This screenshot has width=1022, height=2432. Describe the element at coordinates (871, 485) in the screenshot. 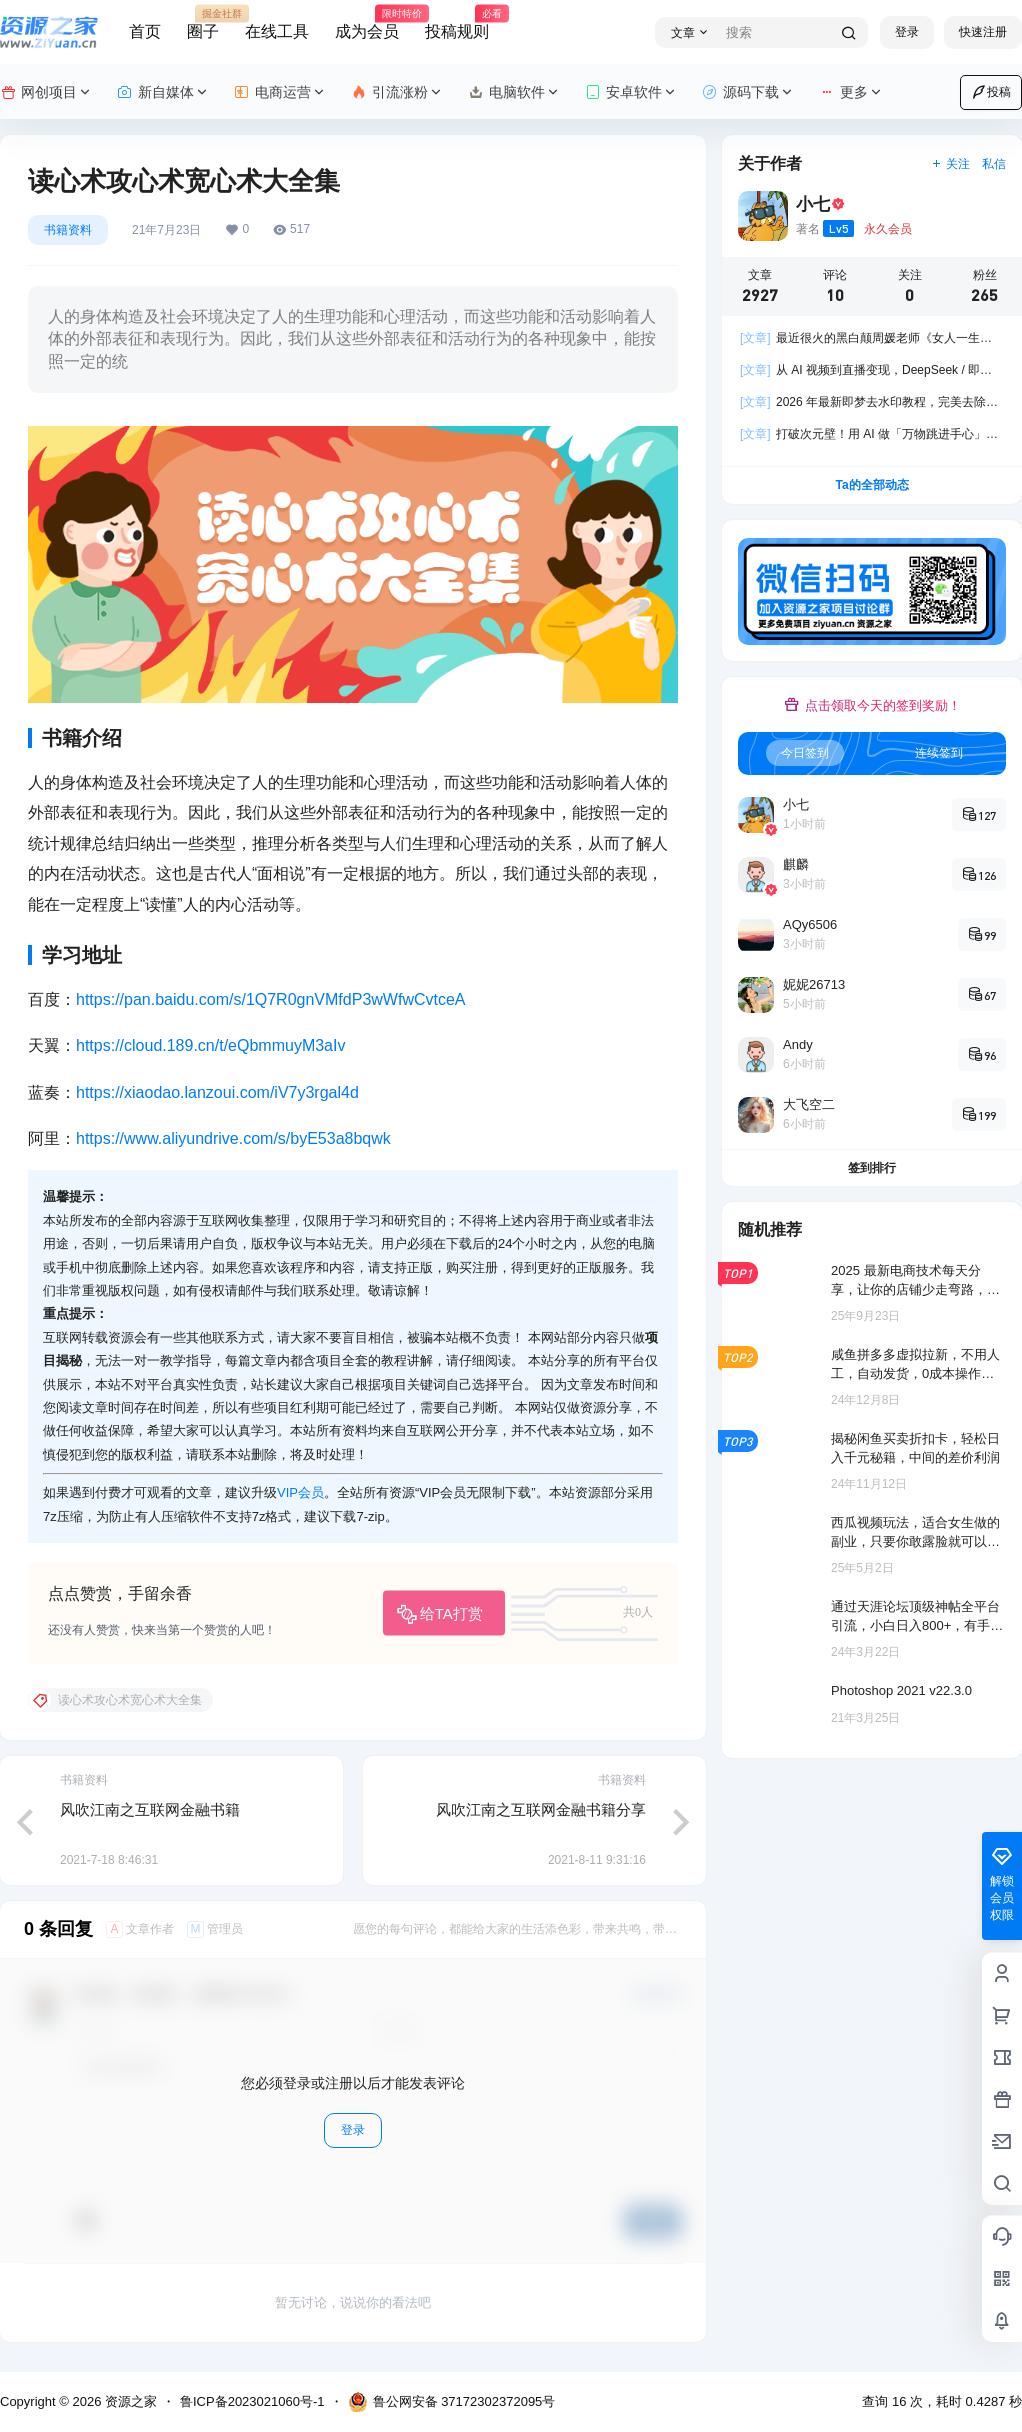

I see `Ta的全部动态` at that location.